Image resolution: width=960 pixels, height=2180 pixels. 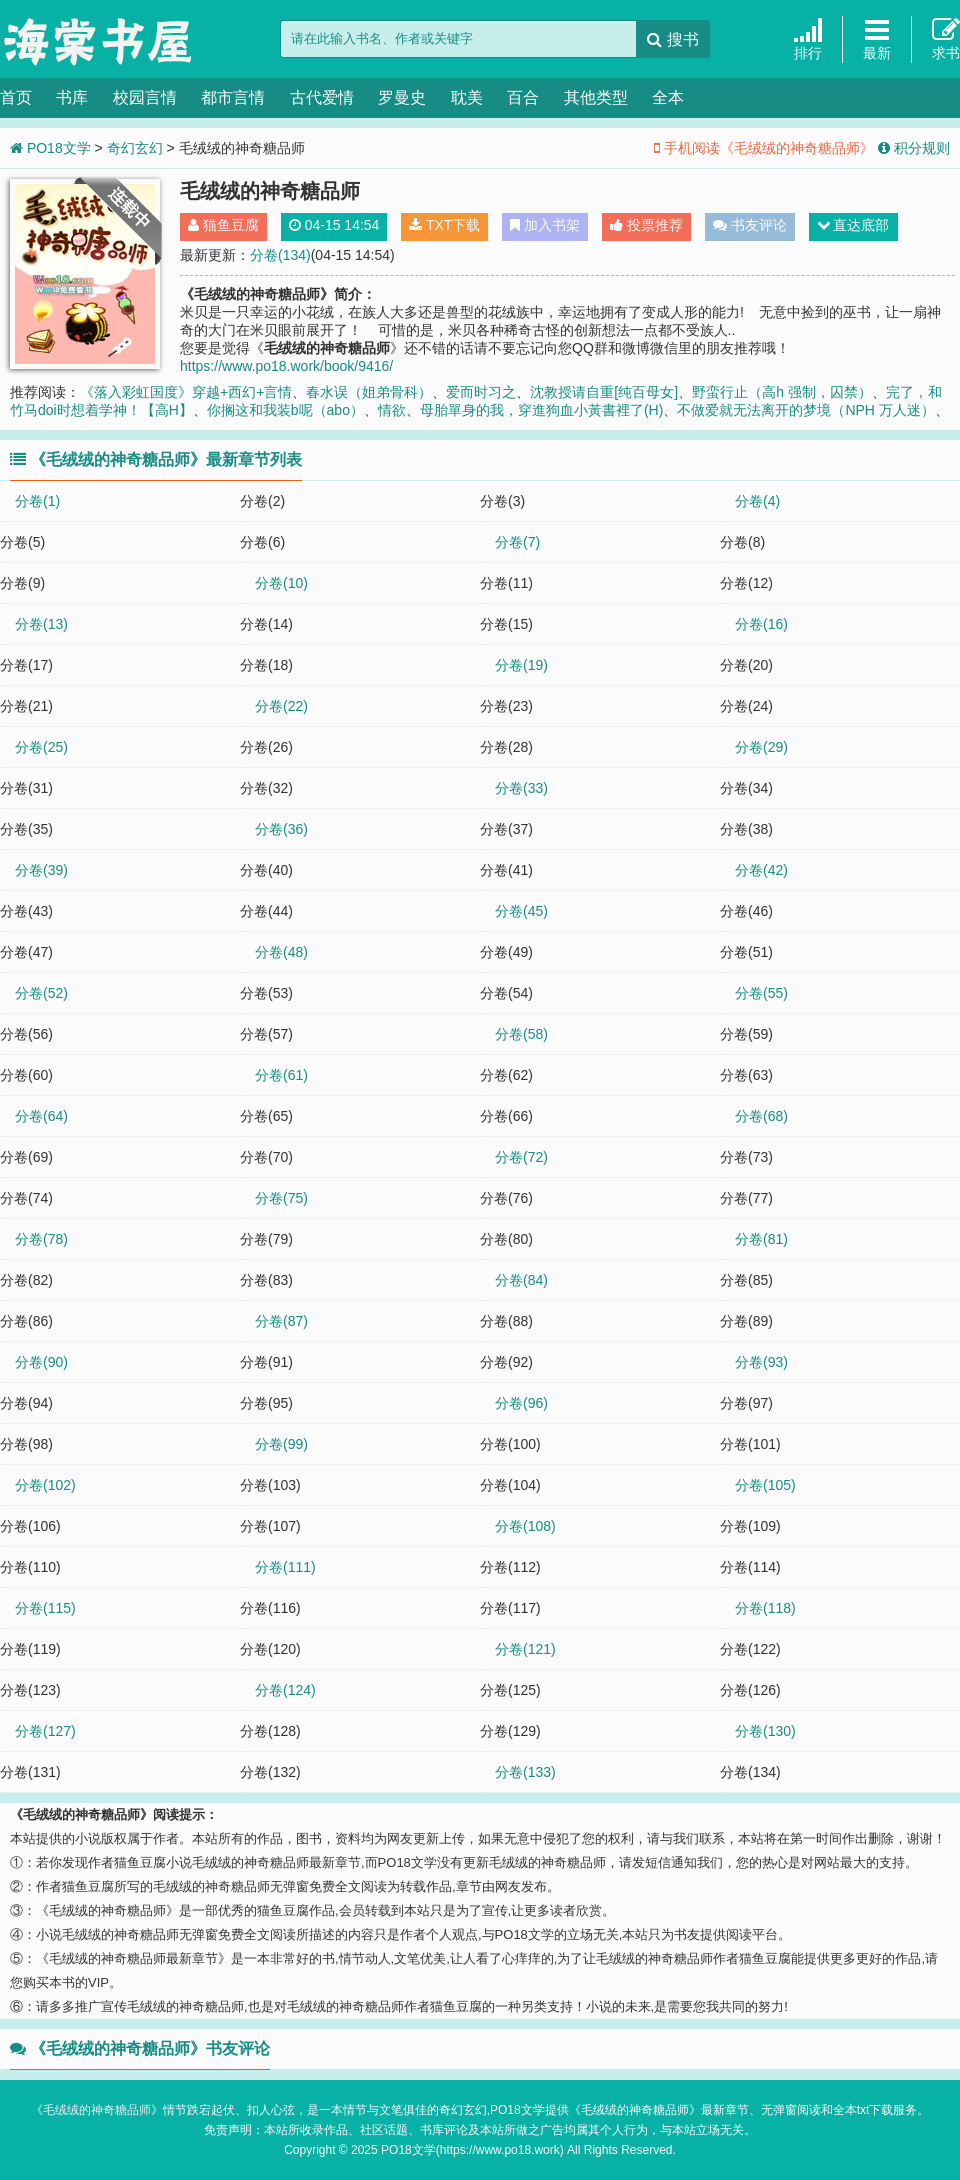 What do you see at coordinates (521, 1280) in the screenshot?
I see `分卷(84)` at bounding box center [521, 1280].